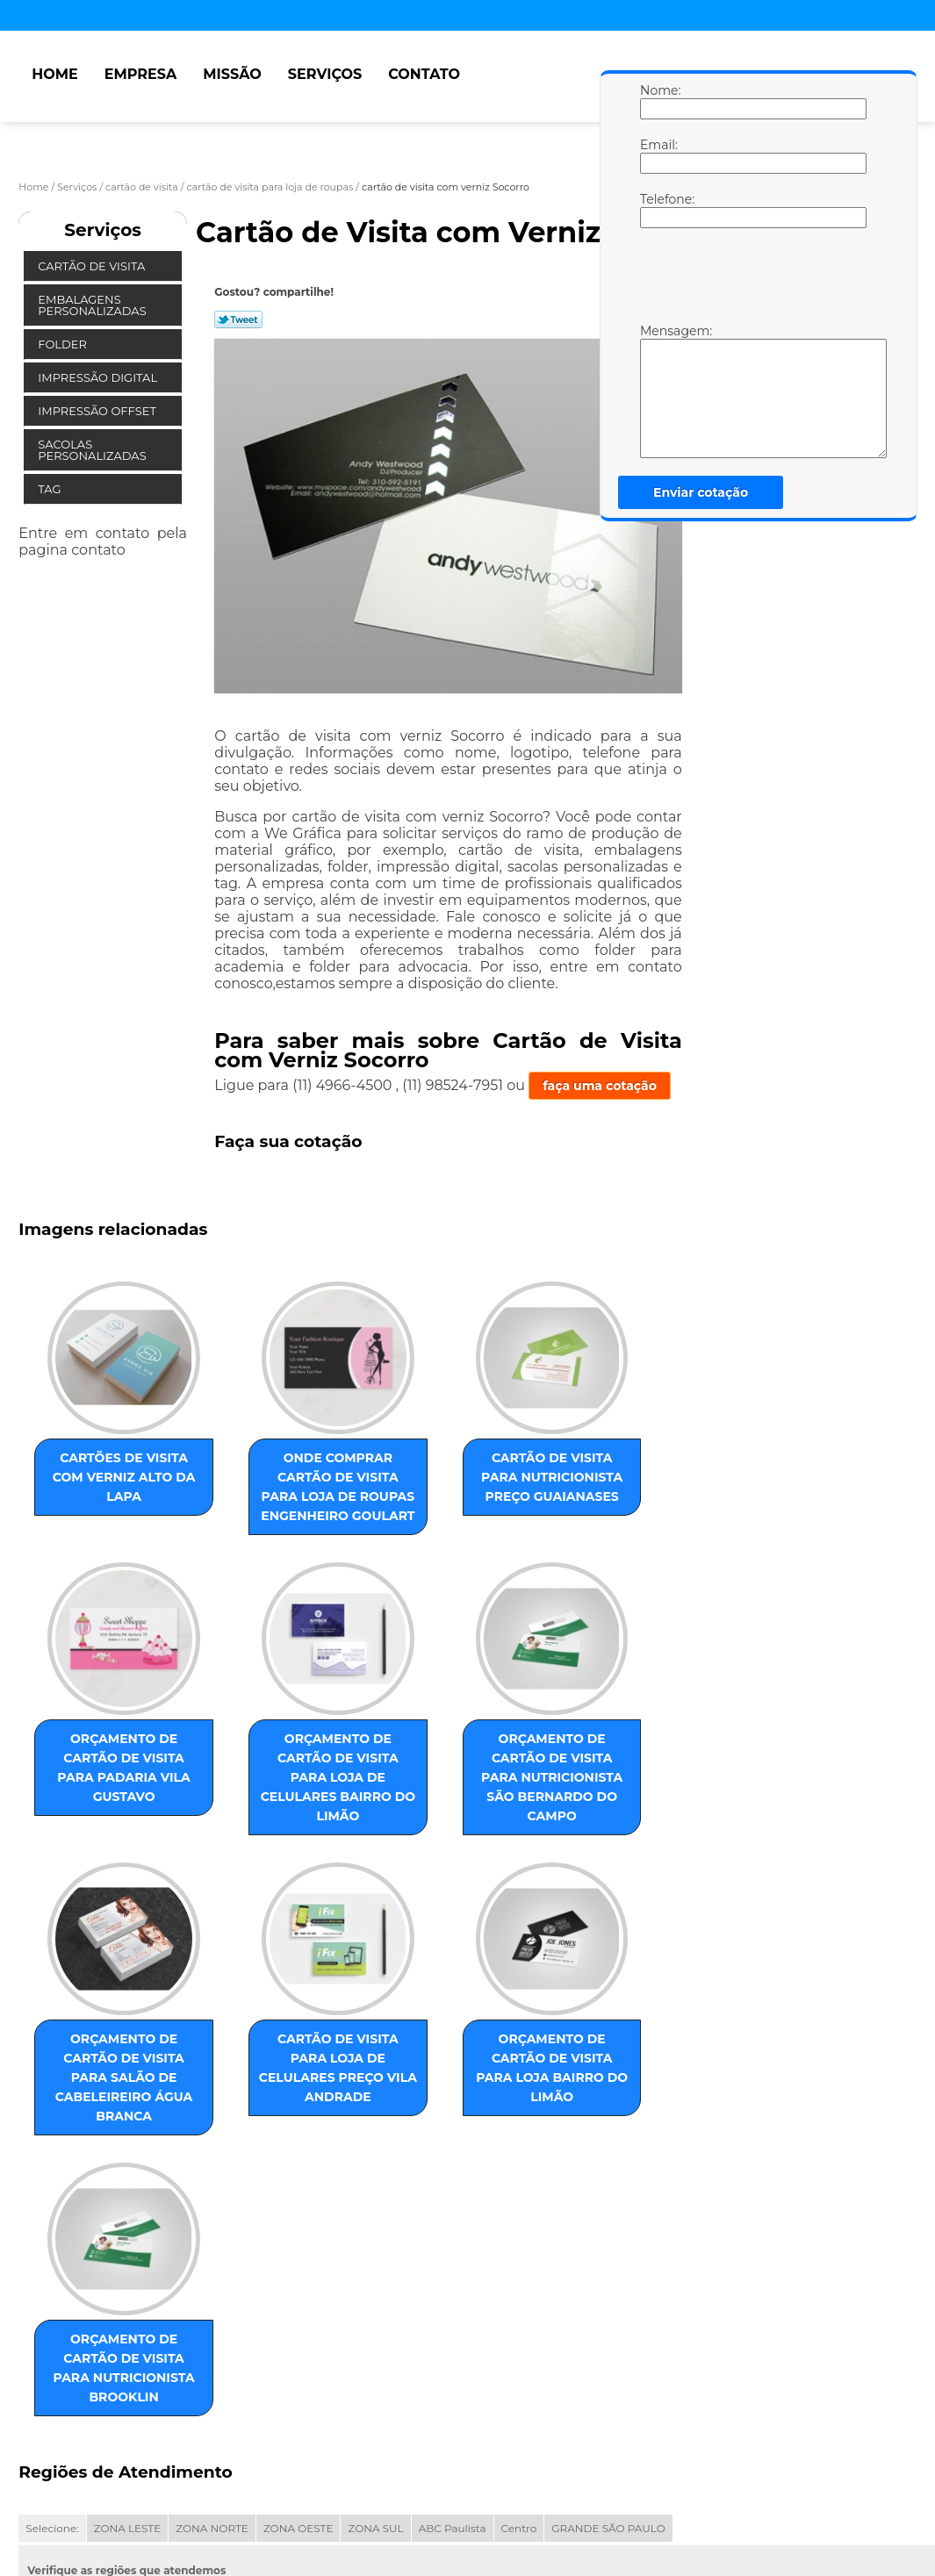 The width and height of the screenshot is (935, 2576). What do you see at coordinates (106, 1486) in the screenshot?
I see `cartões de visita com verniz Alto da Lapa` at bounding box center [106, 1486].